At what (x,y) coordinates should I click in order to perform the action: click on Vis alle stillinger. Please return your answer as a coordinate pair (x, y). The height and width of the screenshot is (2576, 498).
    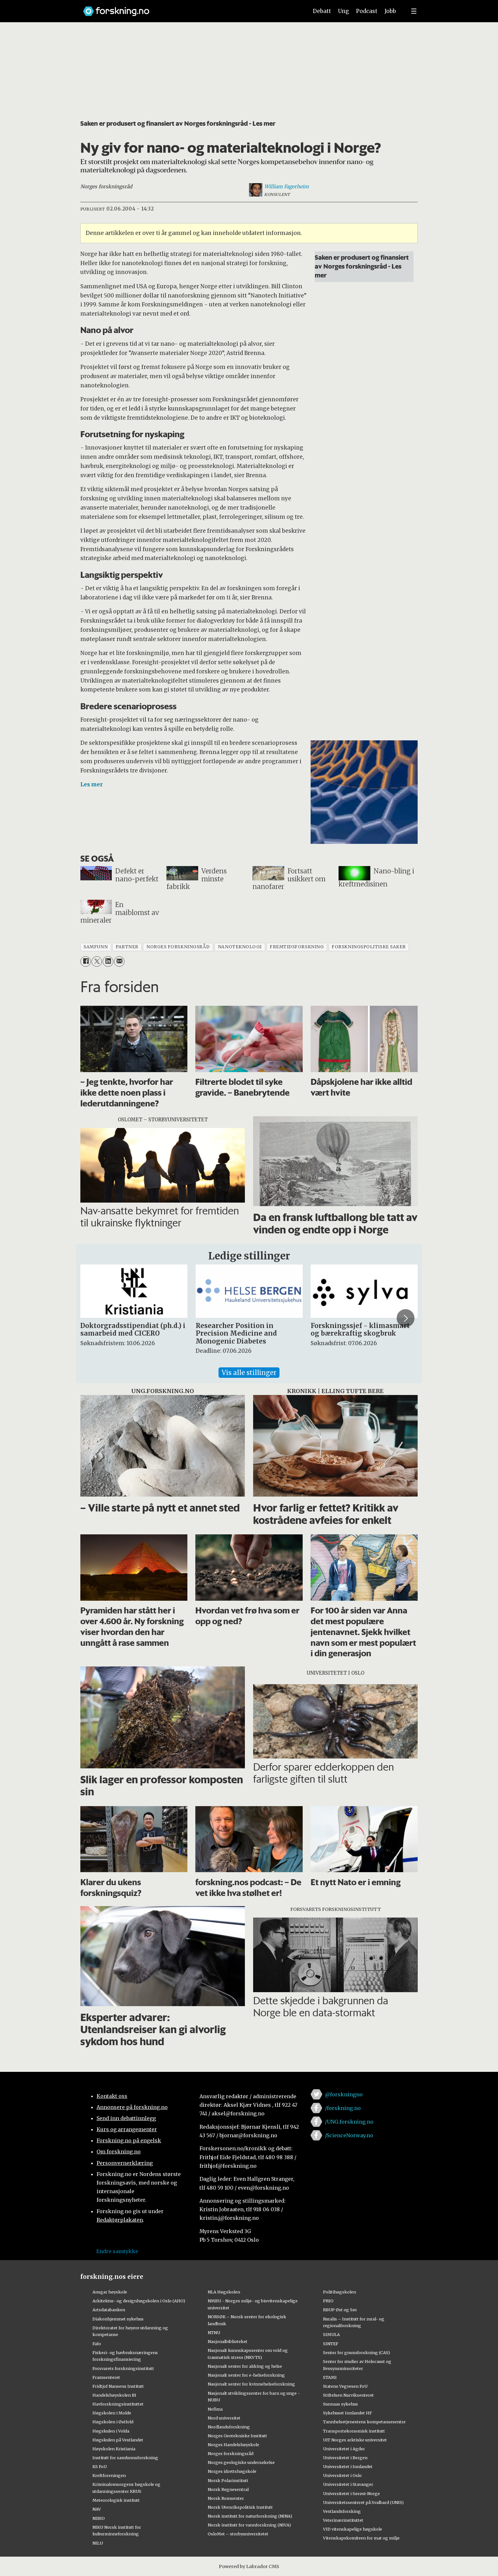
    Looking at the image, I should click on (249, 1373).